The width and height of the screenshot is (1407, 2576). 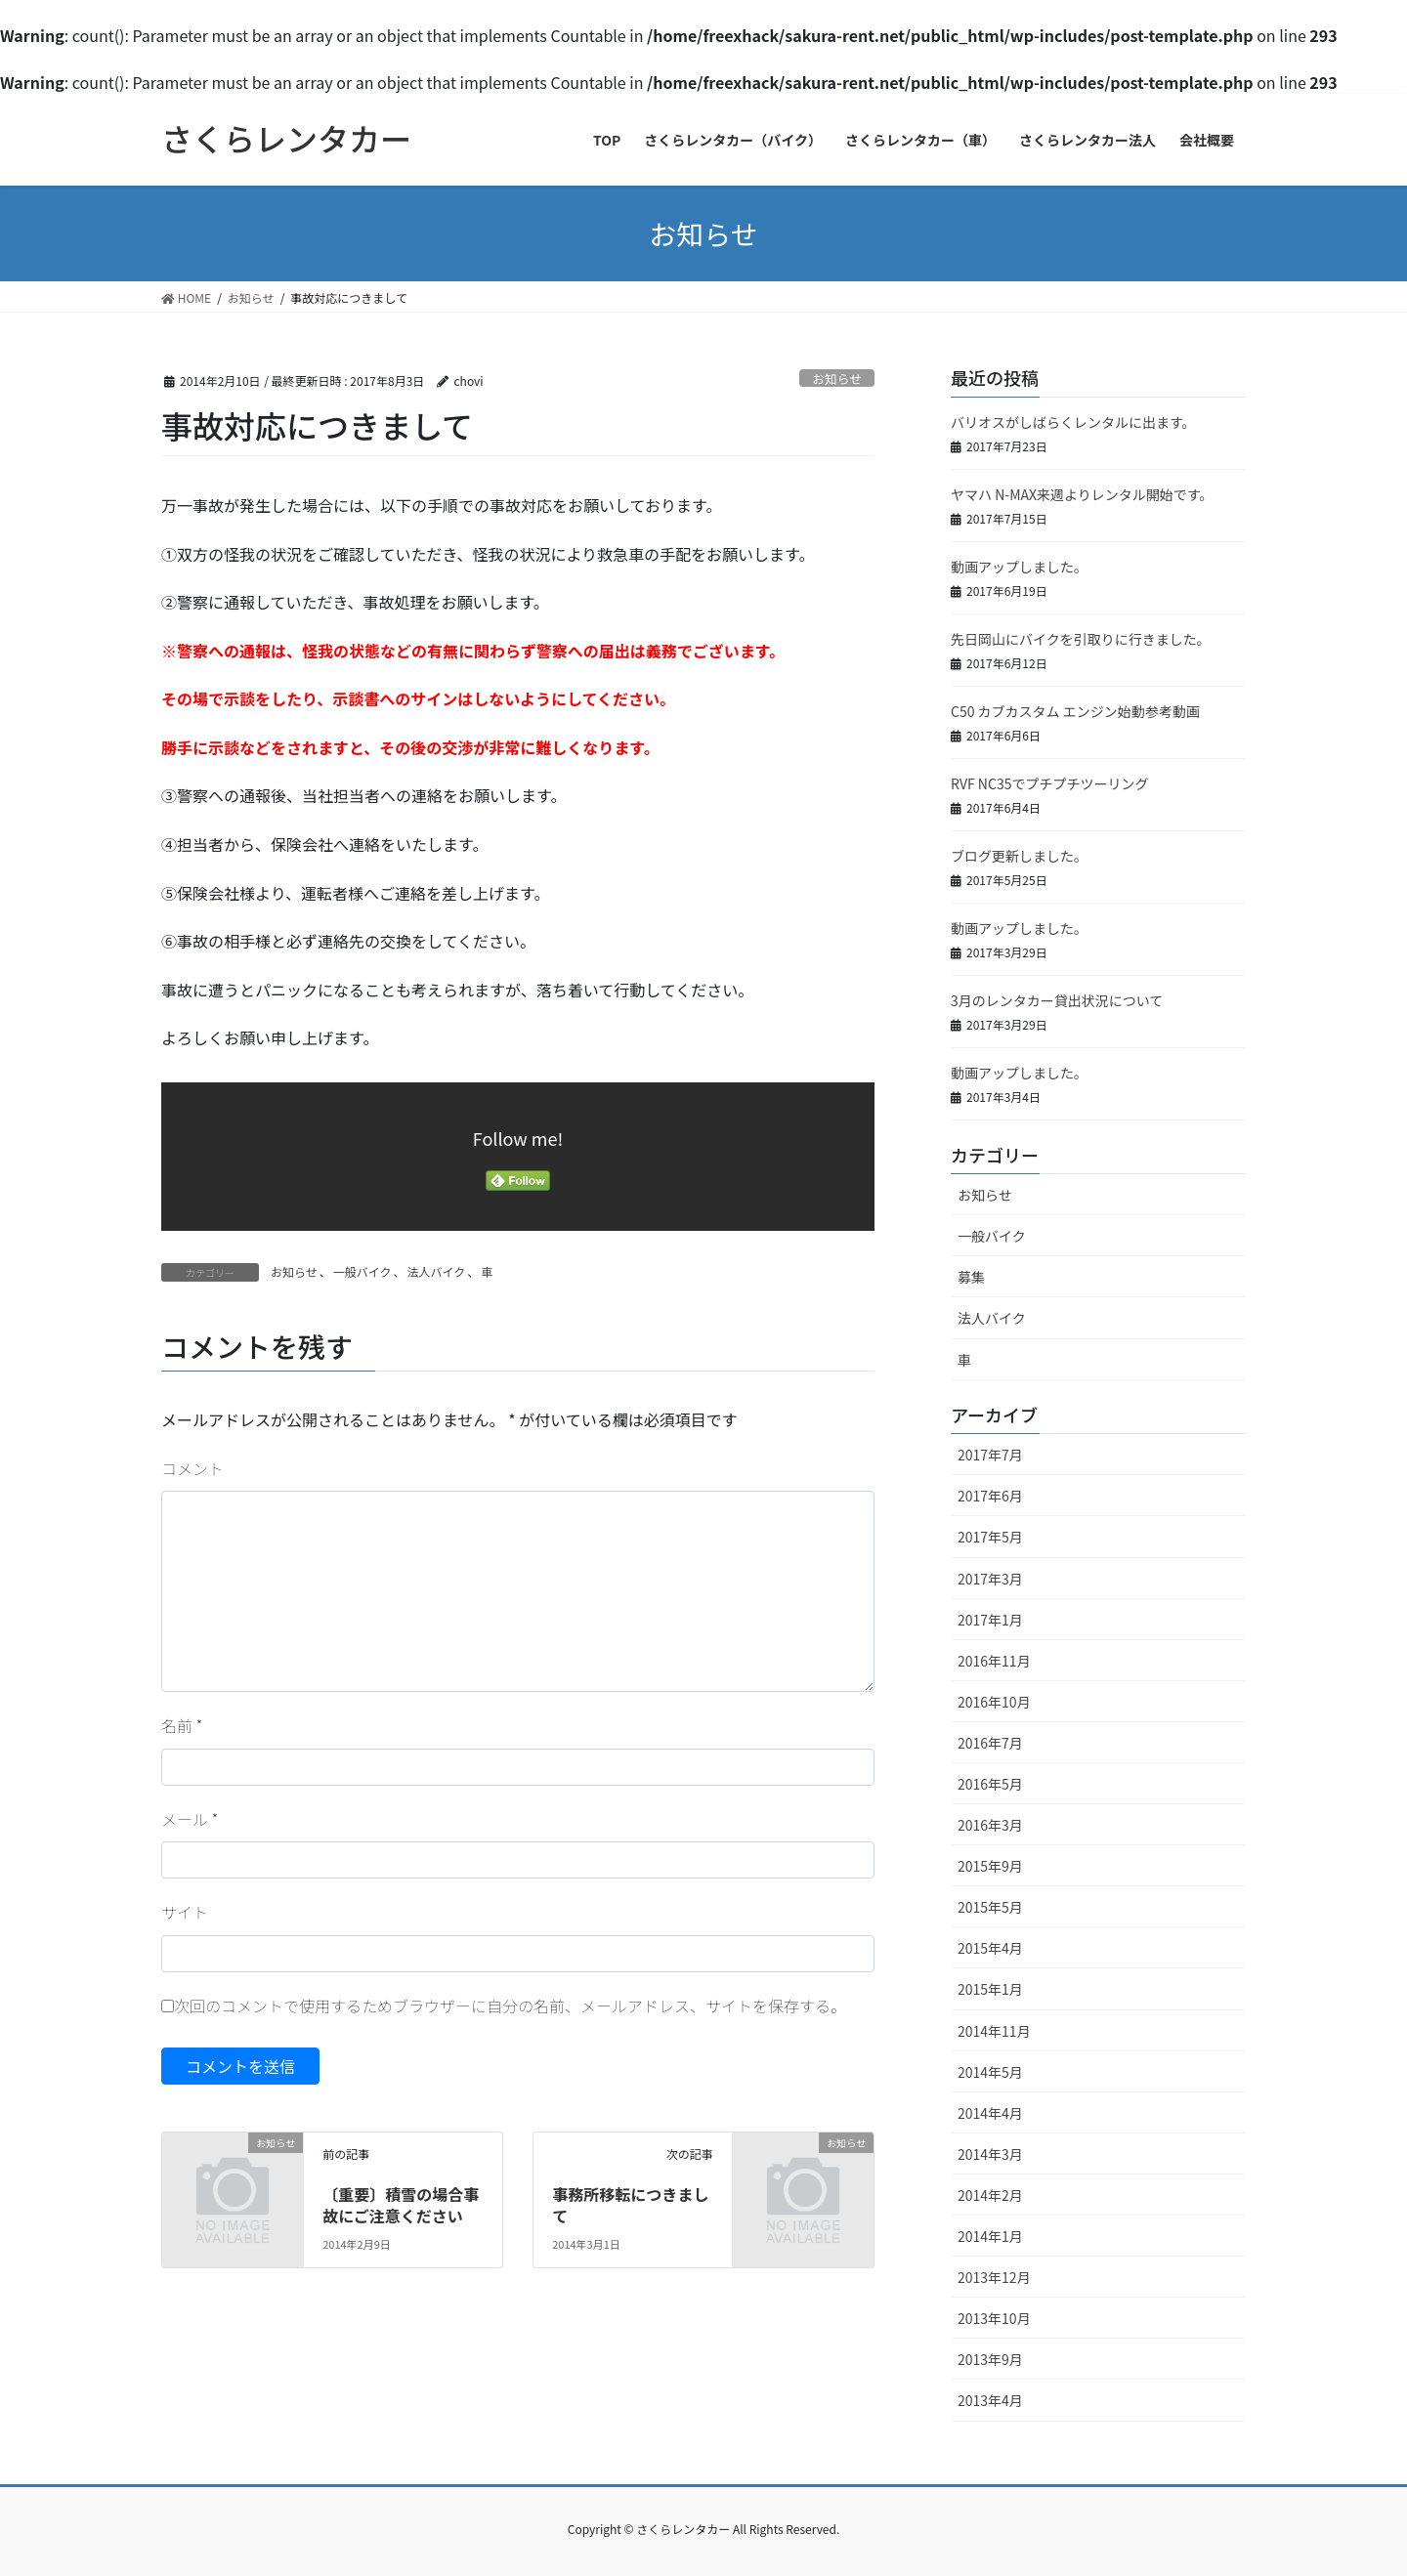 I want to click on RVF NC35でプチプチツーリング, so click(x=1049, y=783).